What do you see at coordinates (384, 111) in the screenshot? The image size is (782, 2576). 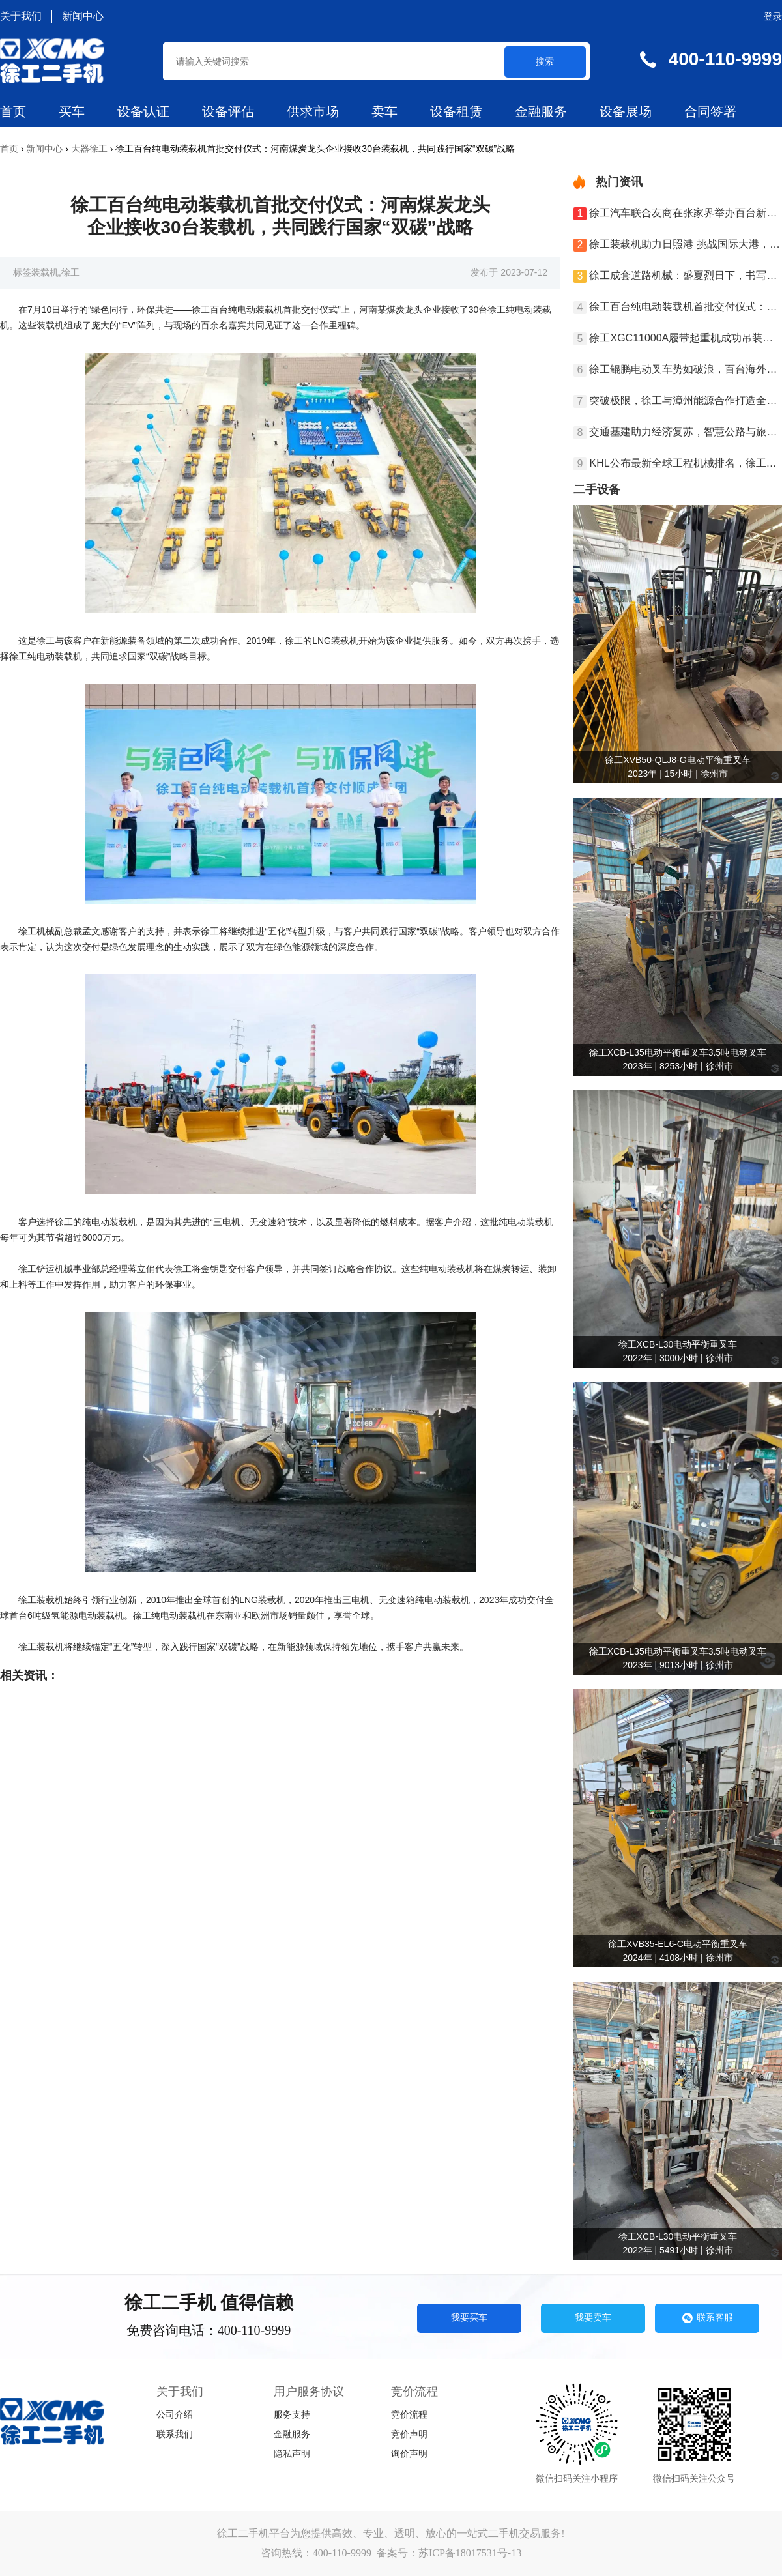 I see `卖车` at bounding box center [384, 111].